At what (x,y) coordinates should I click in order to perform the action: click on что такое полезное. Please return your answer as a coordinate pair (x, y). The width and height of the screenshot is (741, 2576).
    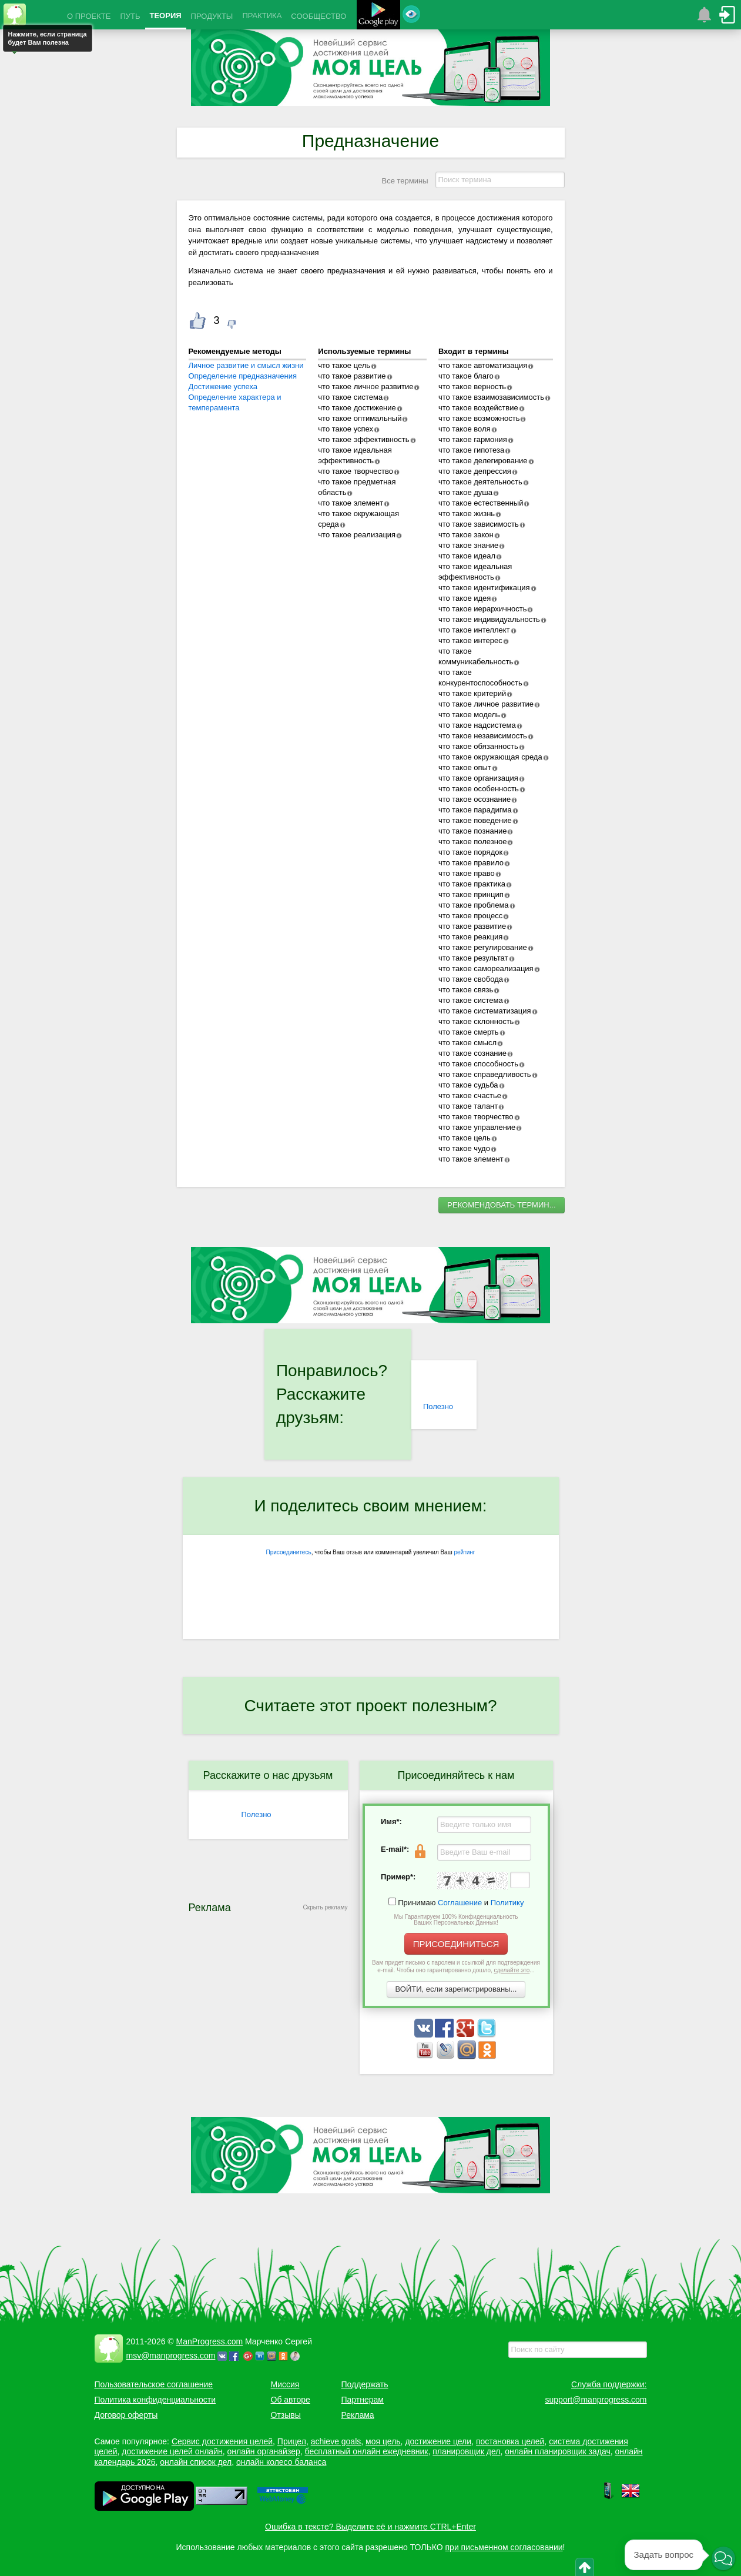
    Looking at the image, I should click on (472, 841).